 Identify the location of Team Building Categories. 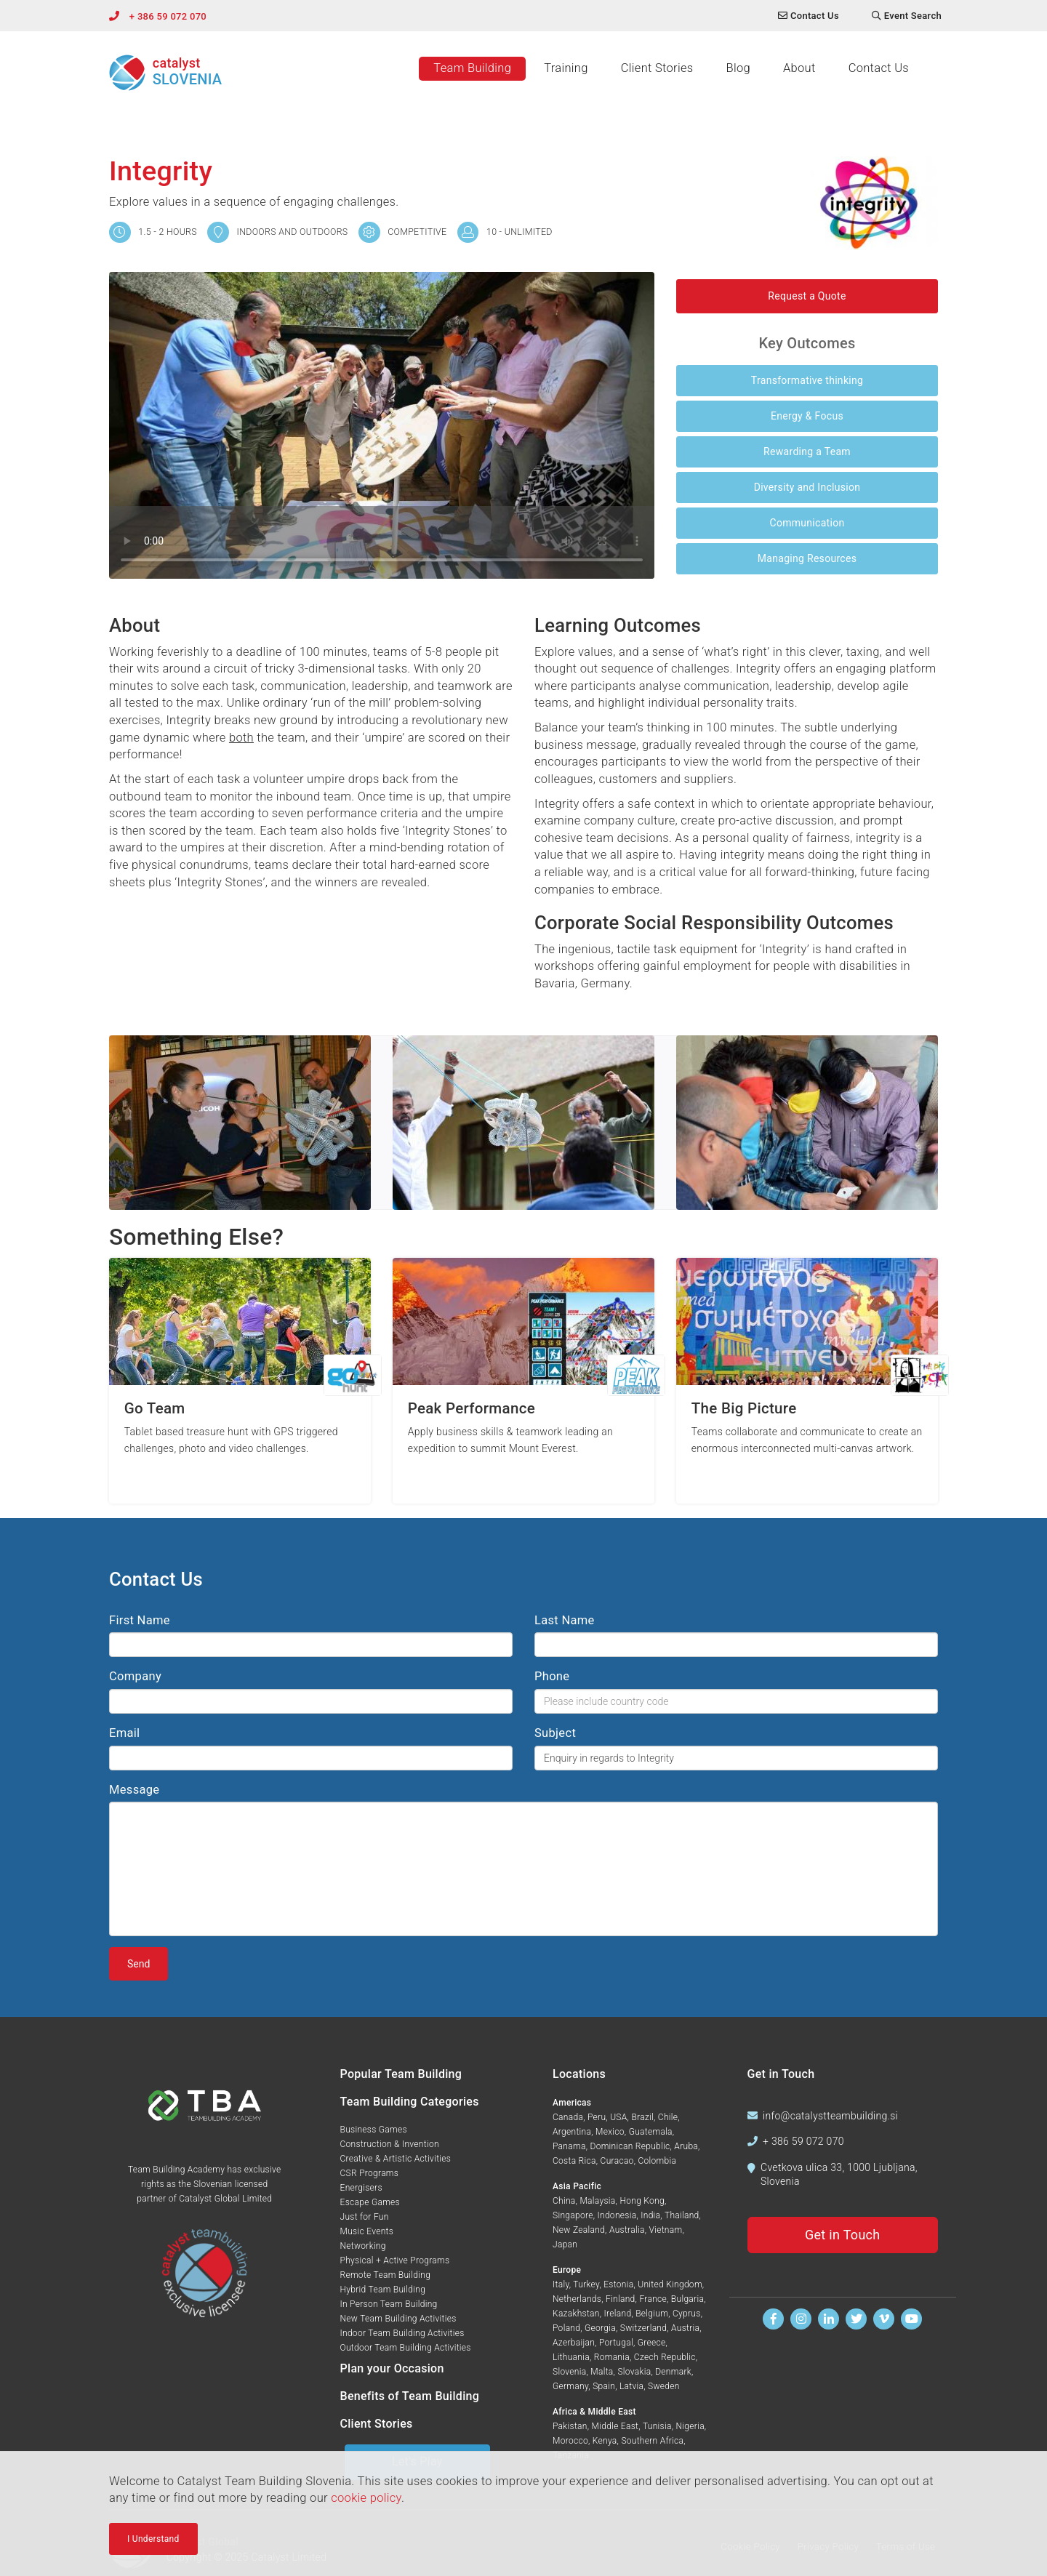
(409, 2101).